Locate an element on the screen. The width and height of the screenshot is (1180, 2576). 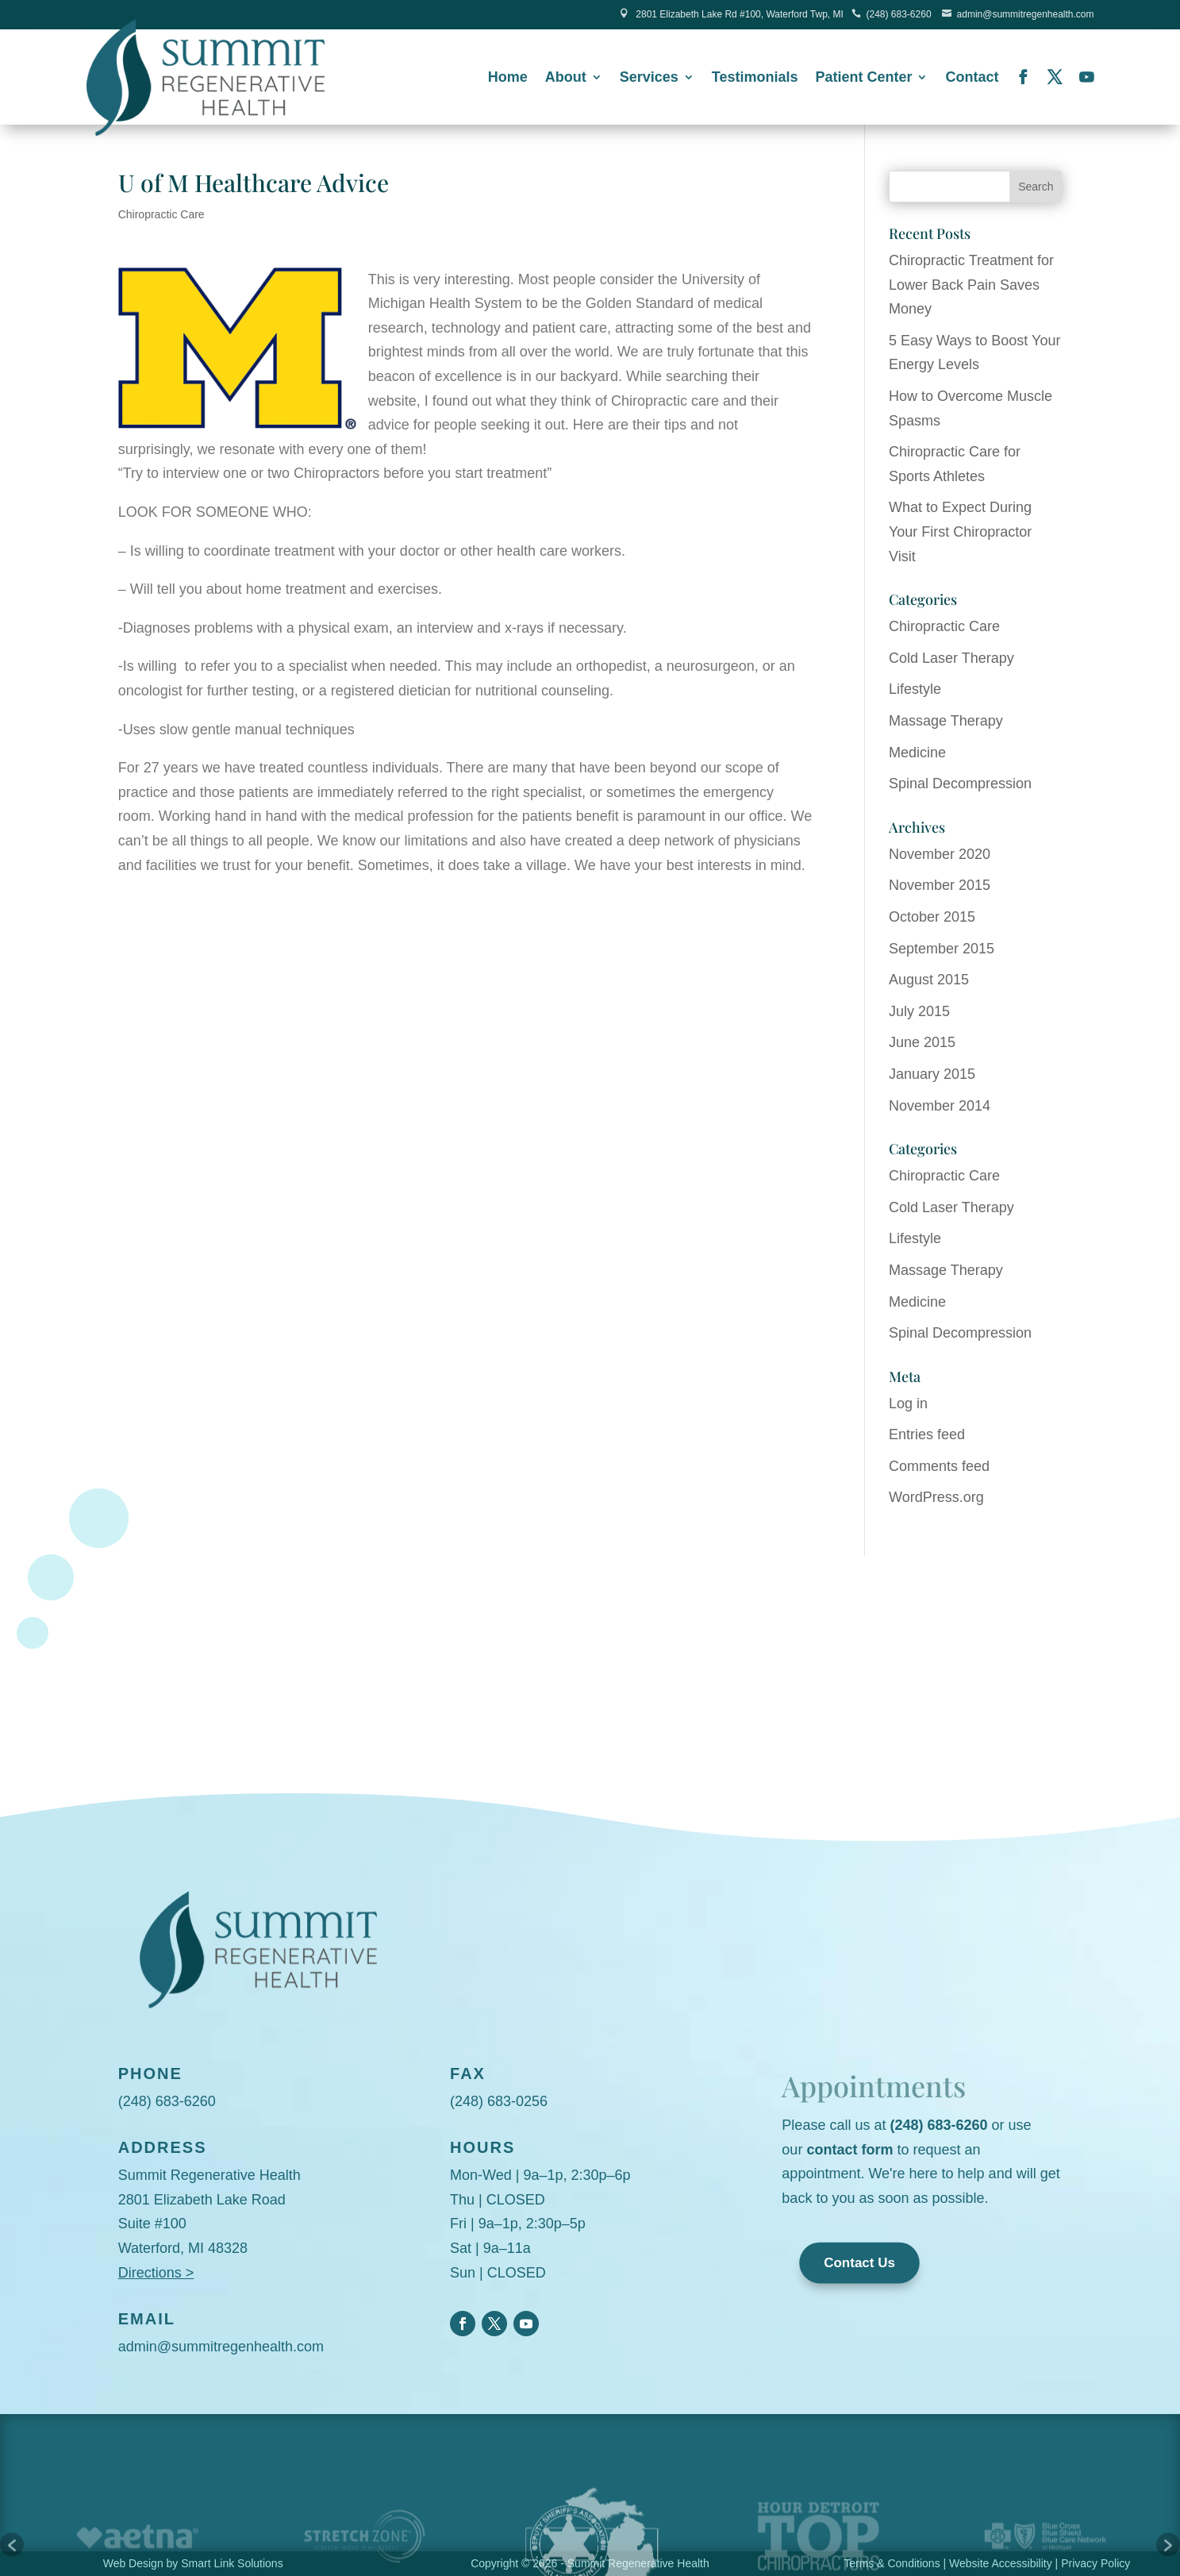
Services is located at coordinates (649, 78).